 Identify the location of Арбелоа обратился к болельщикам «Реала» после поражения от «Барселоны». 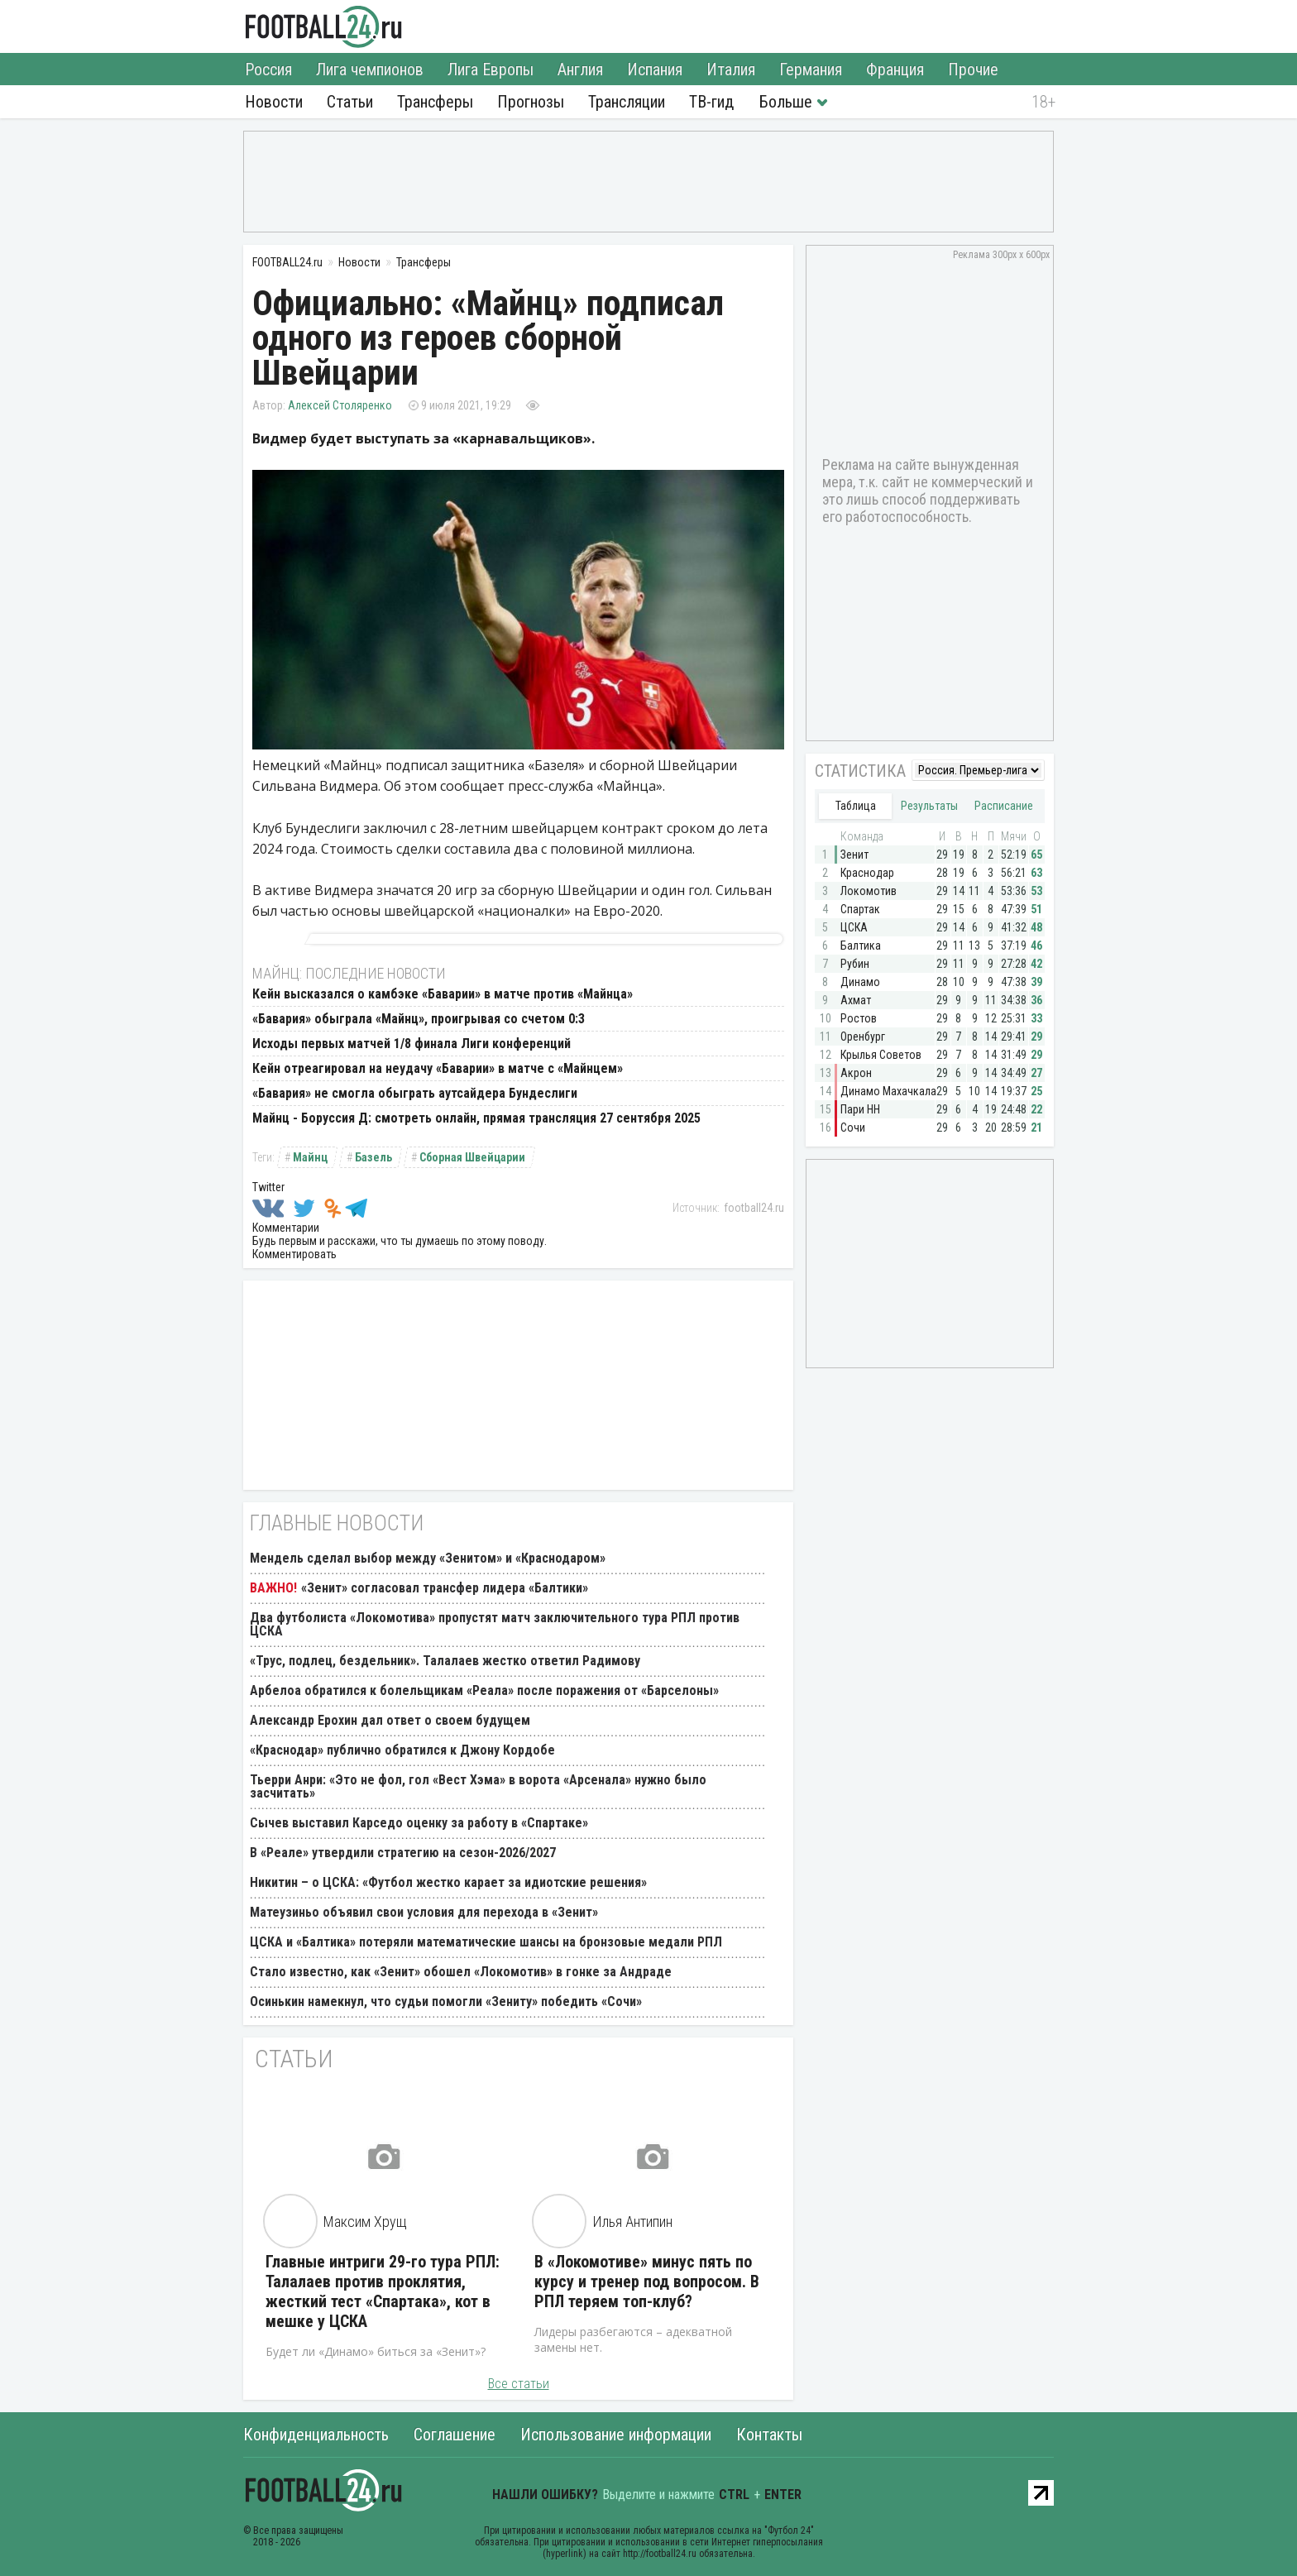
(484, 1690).